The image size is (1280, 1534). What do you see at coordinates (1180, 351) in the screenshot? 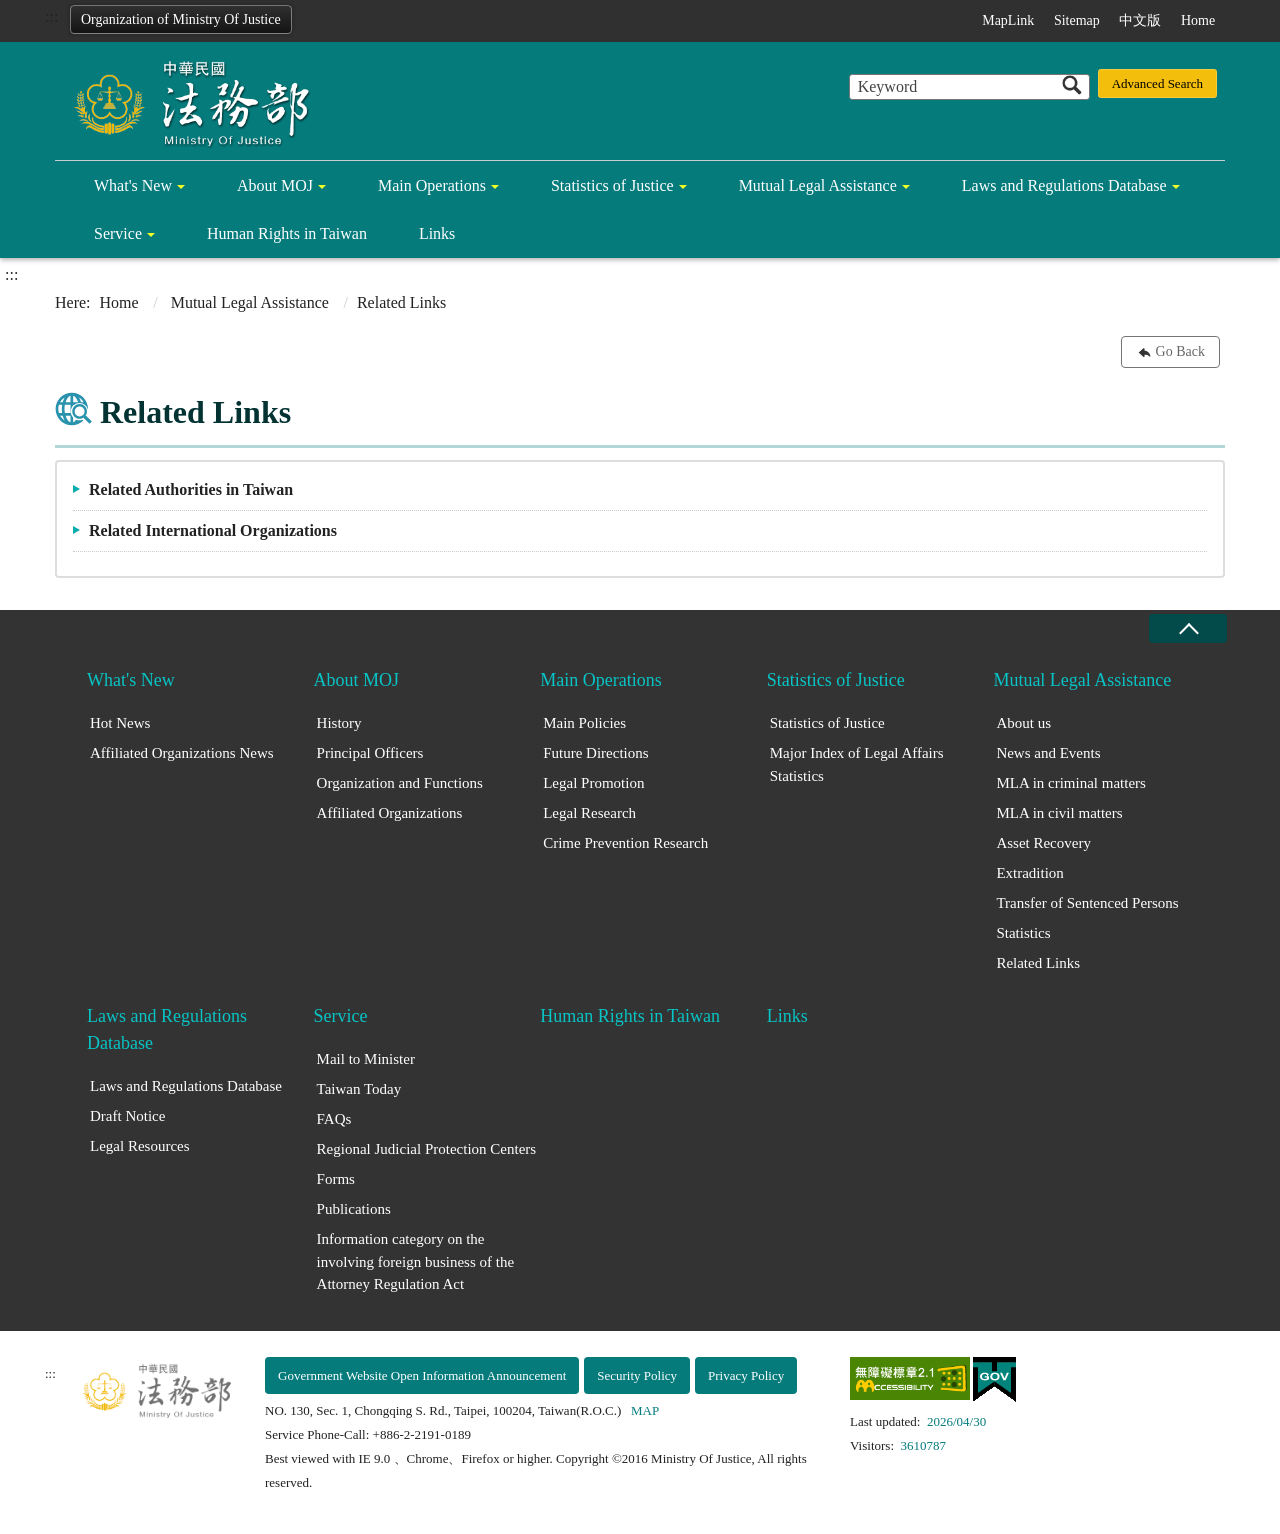
I see `Go Back [button]` at bounding box center [1180, 351].